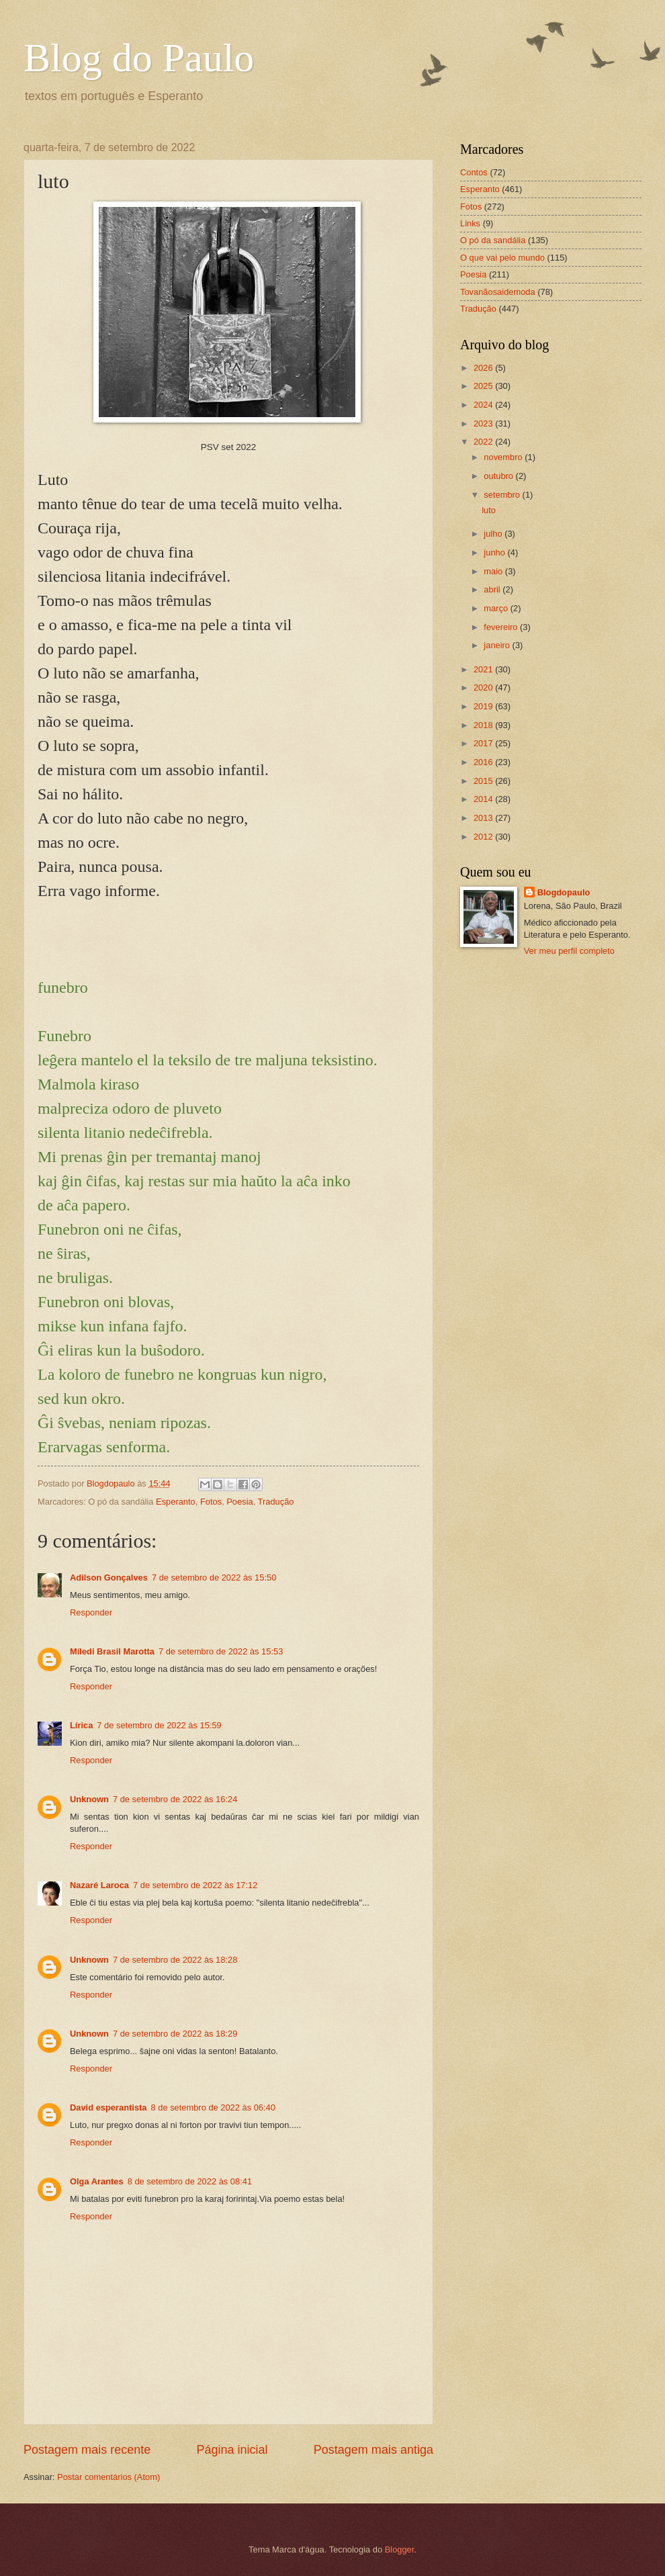  I want to click on 2025, so click(484, 386).